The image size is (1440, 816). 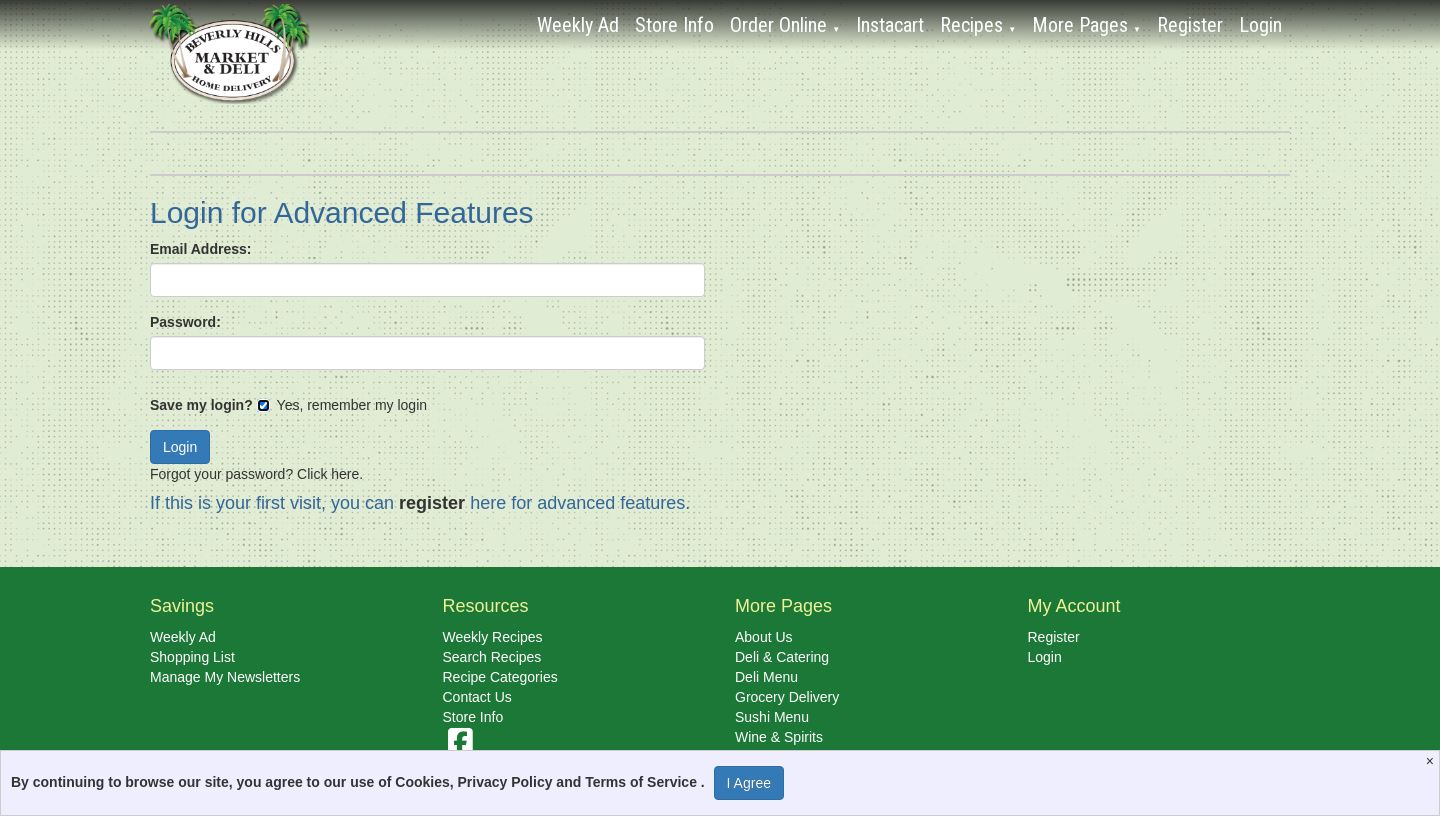 What do you see at coordinates (787, 697) in the screenshot?
I see `Grocery Delivery` at bounding box center [787, 697].